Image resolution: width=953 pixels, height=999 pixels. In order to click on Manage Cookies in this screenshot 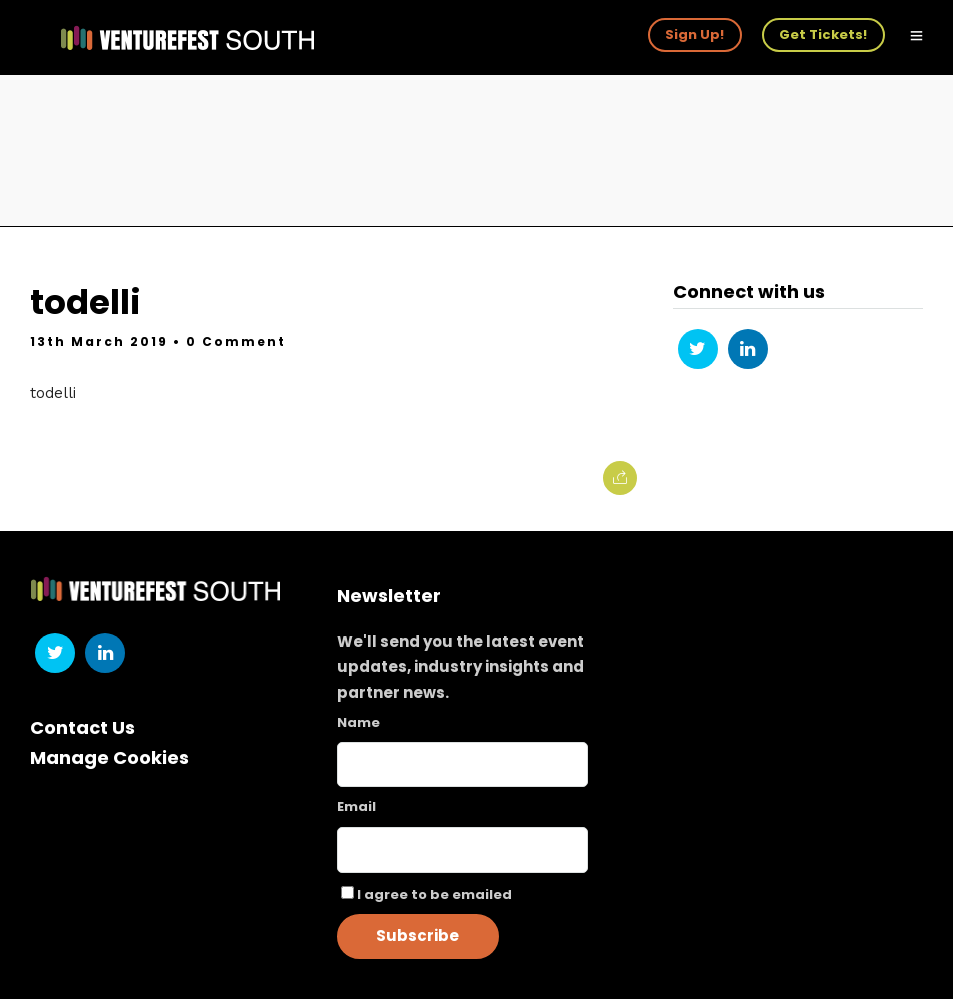, I will do `click(109, 757)`.